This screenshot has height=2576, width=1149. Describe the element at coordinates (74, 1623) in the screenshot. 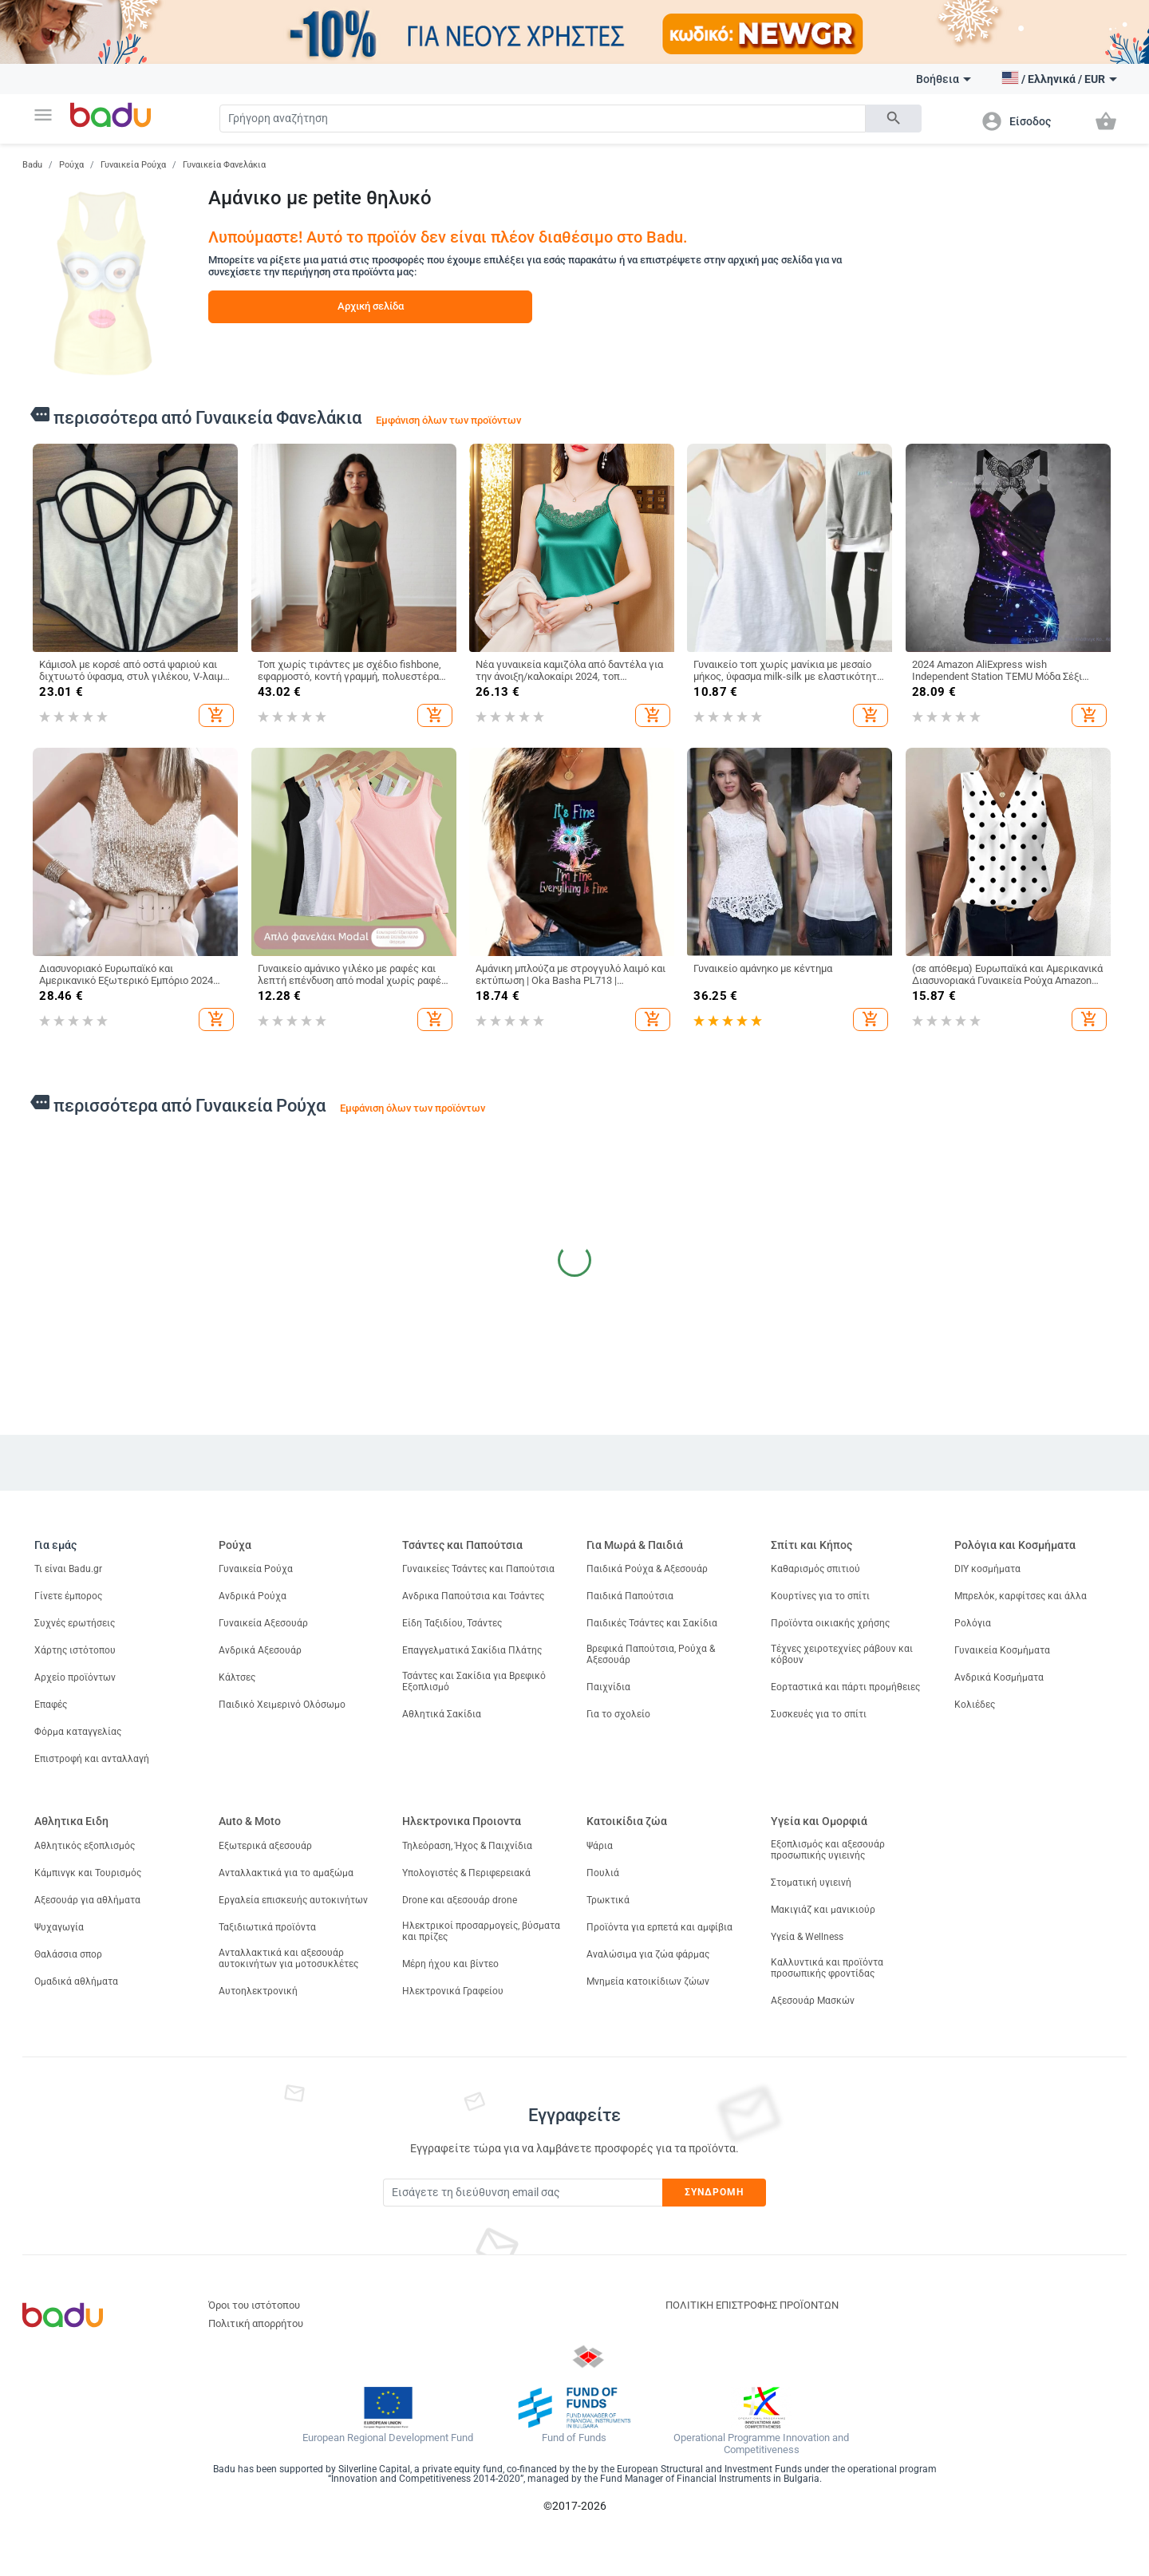

I see `Συχνές ερωτήσεις` at that location.